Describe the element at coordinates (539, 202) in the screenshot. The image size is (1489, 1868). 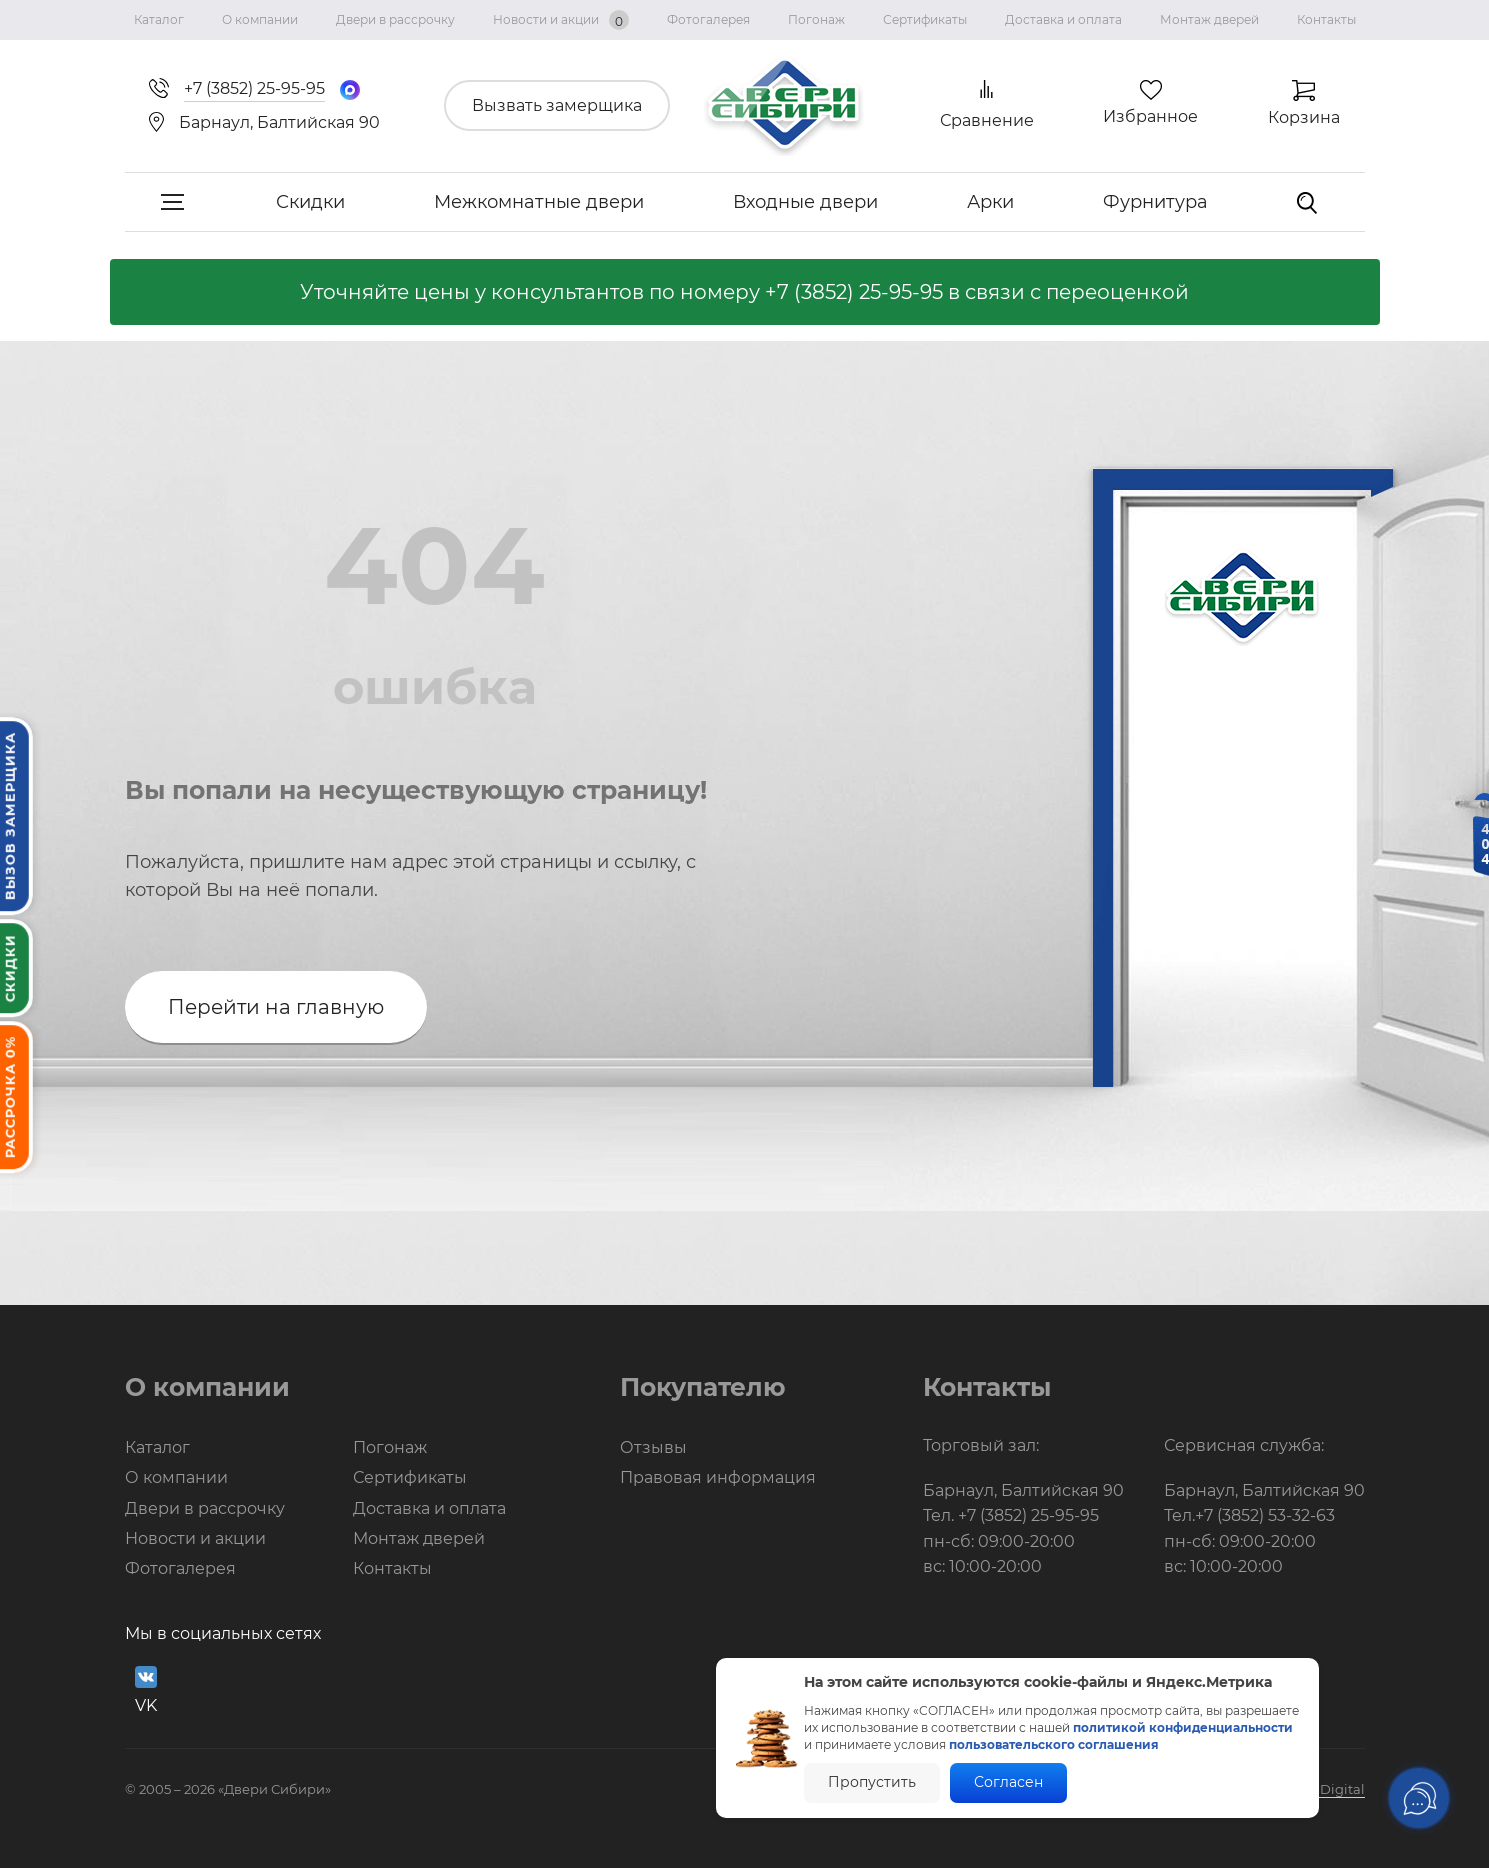
I see `Межкомнатные двери` at that location.